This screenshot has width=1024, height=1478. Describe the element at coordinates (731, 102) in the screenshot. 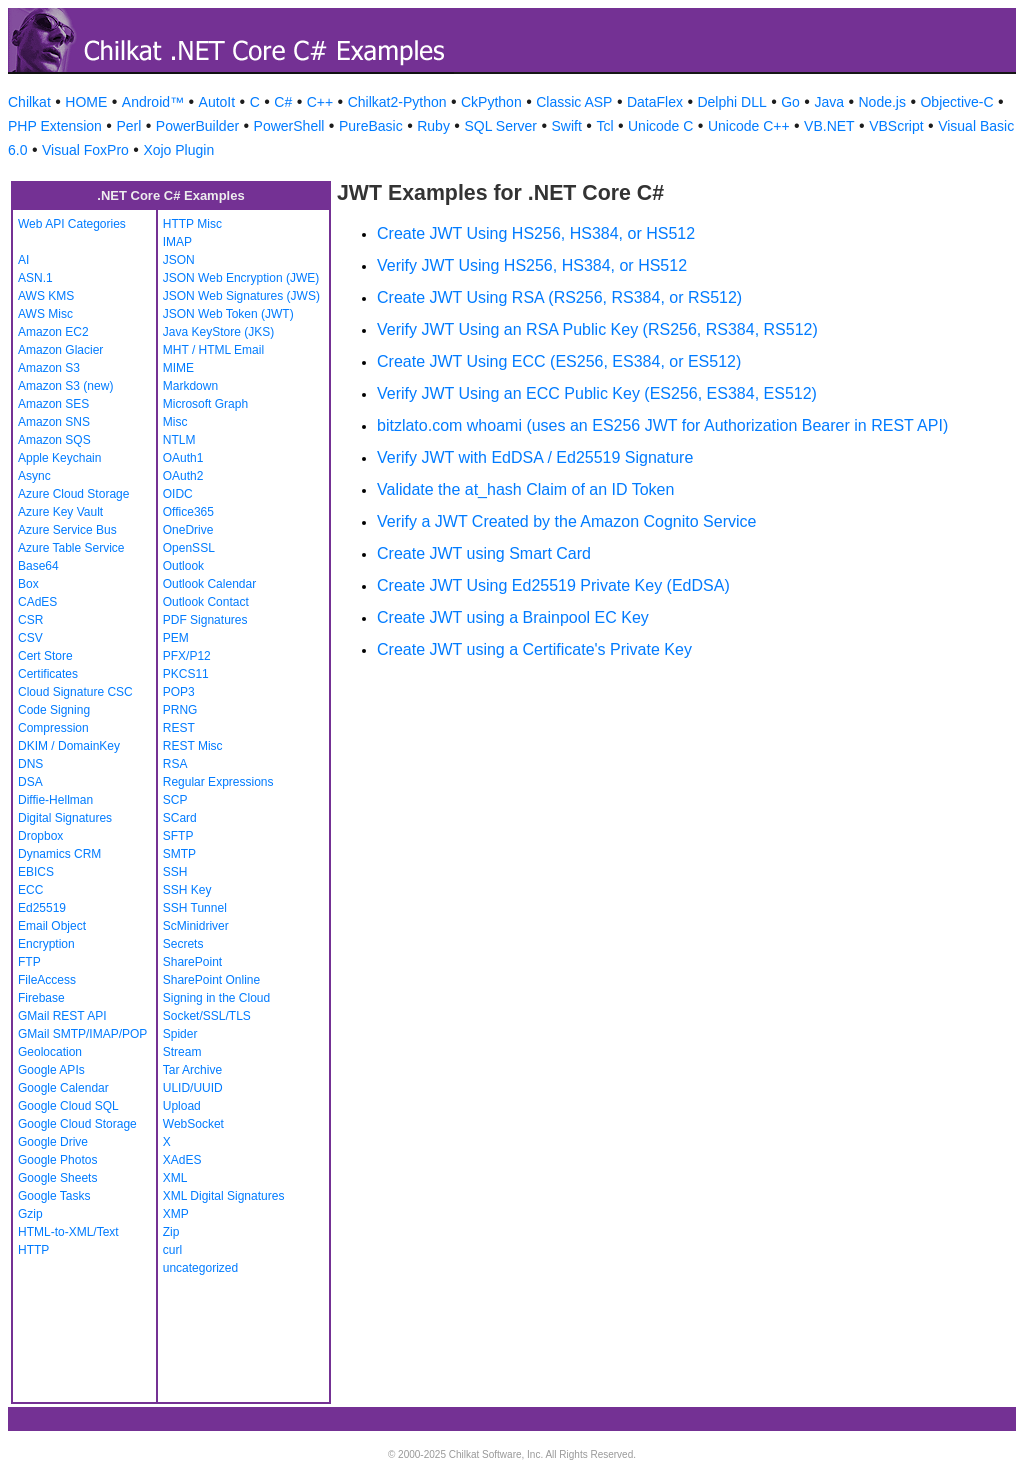

I see `Delphi DLL` at that location.